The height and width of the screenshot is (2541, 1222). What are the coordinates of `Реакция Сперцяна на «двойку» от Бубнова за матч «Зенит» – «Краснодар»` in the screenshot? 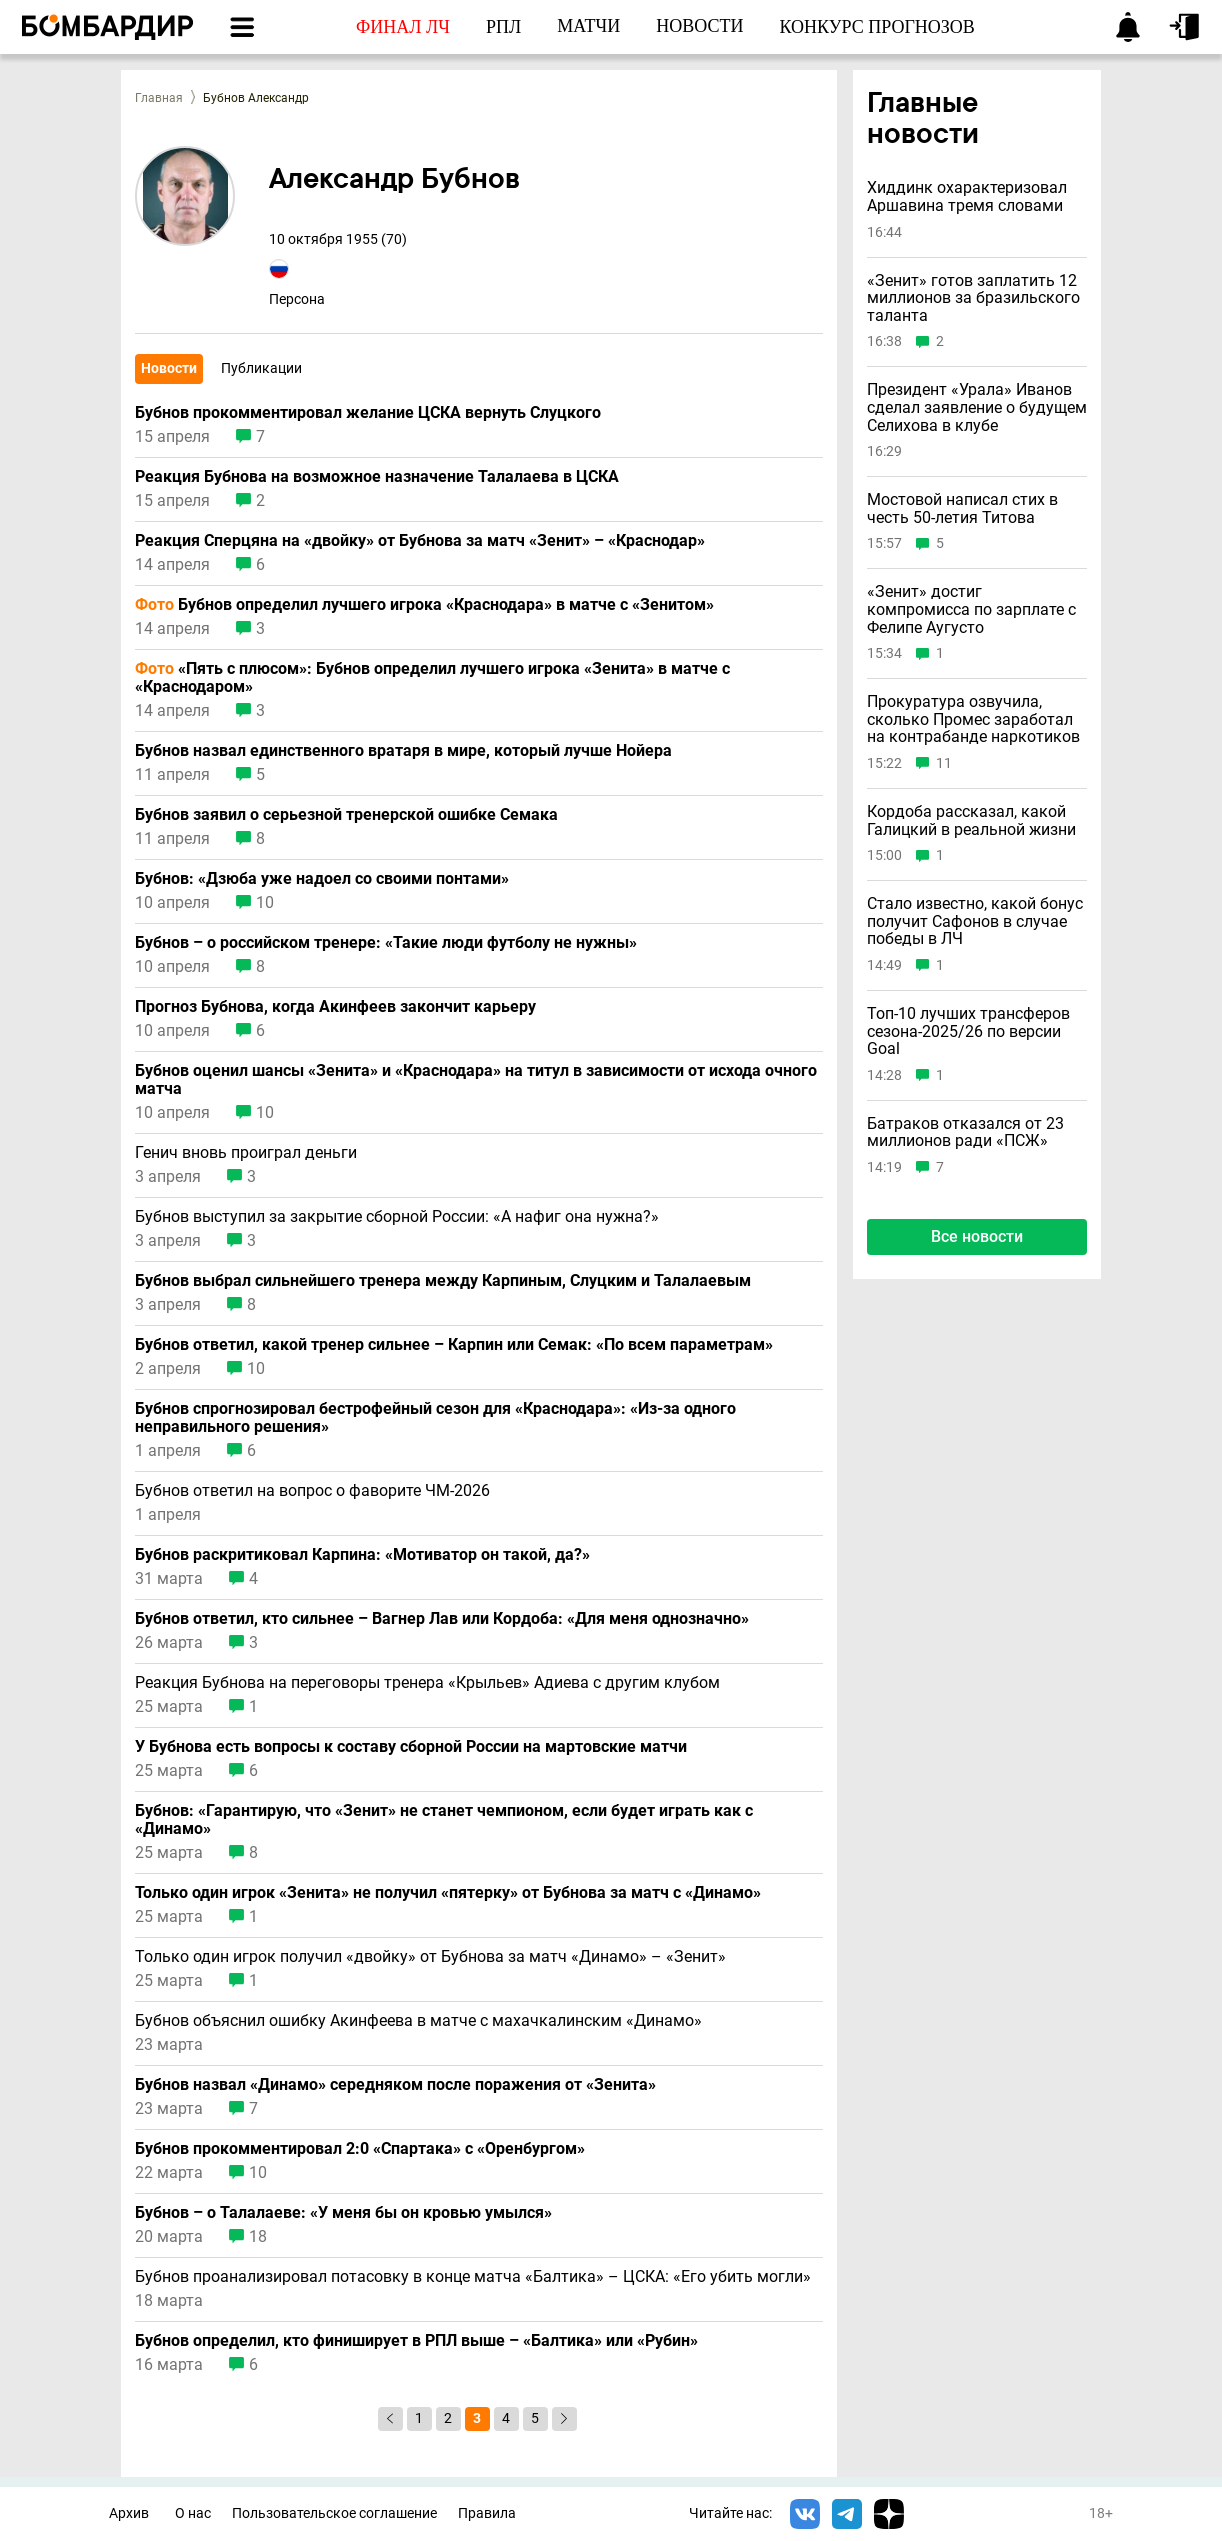 It's located at (420, 541).